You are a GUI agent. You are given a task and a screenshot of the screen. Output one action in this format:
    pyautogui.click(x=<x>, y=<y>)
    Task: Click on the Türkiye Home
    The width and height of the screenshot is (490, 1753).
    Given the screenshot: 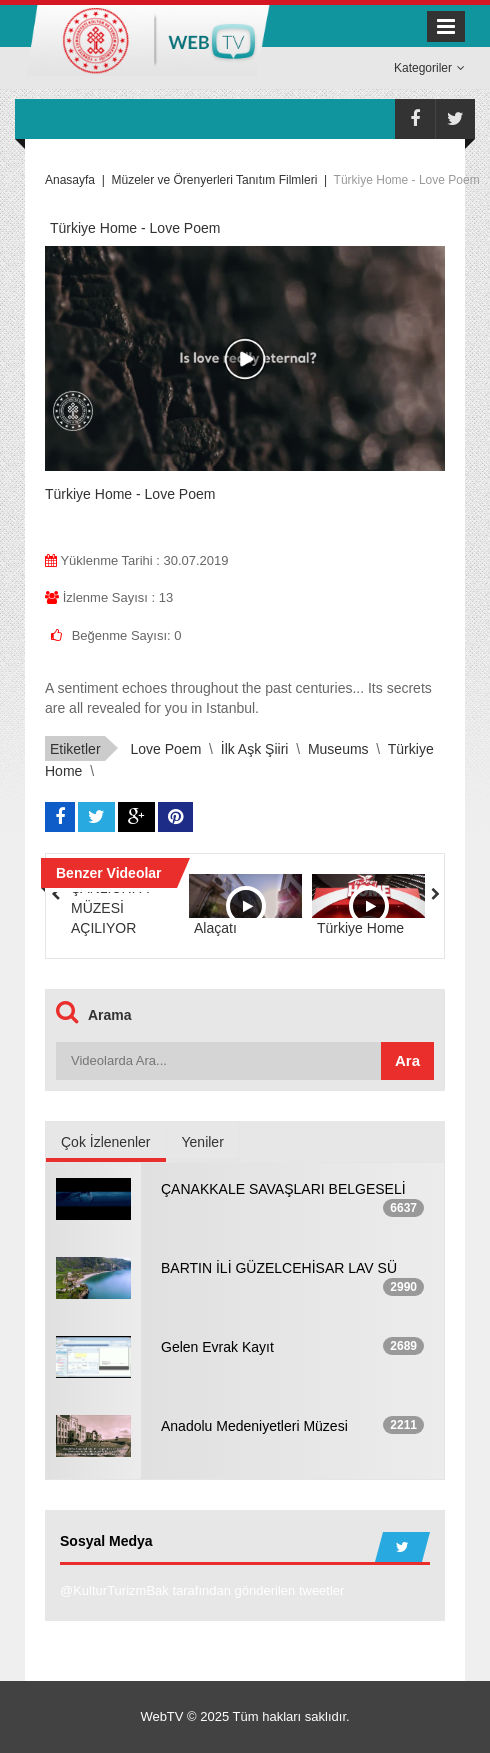 What is the action you would take?
    pyautogui.click(x=360, y=928)
    